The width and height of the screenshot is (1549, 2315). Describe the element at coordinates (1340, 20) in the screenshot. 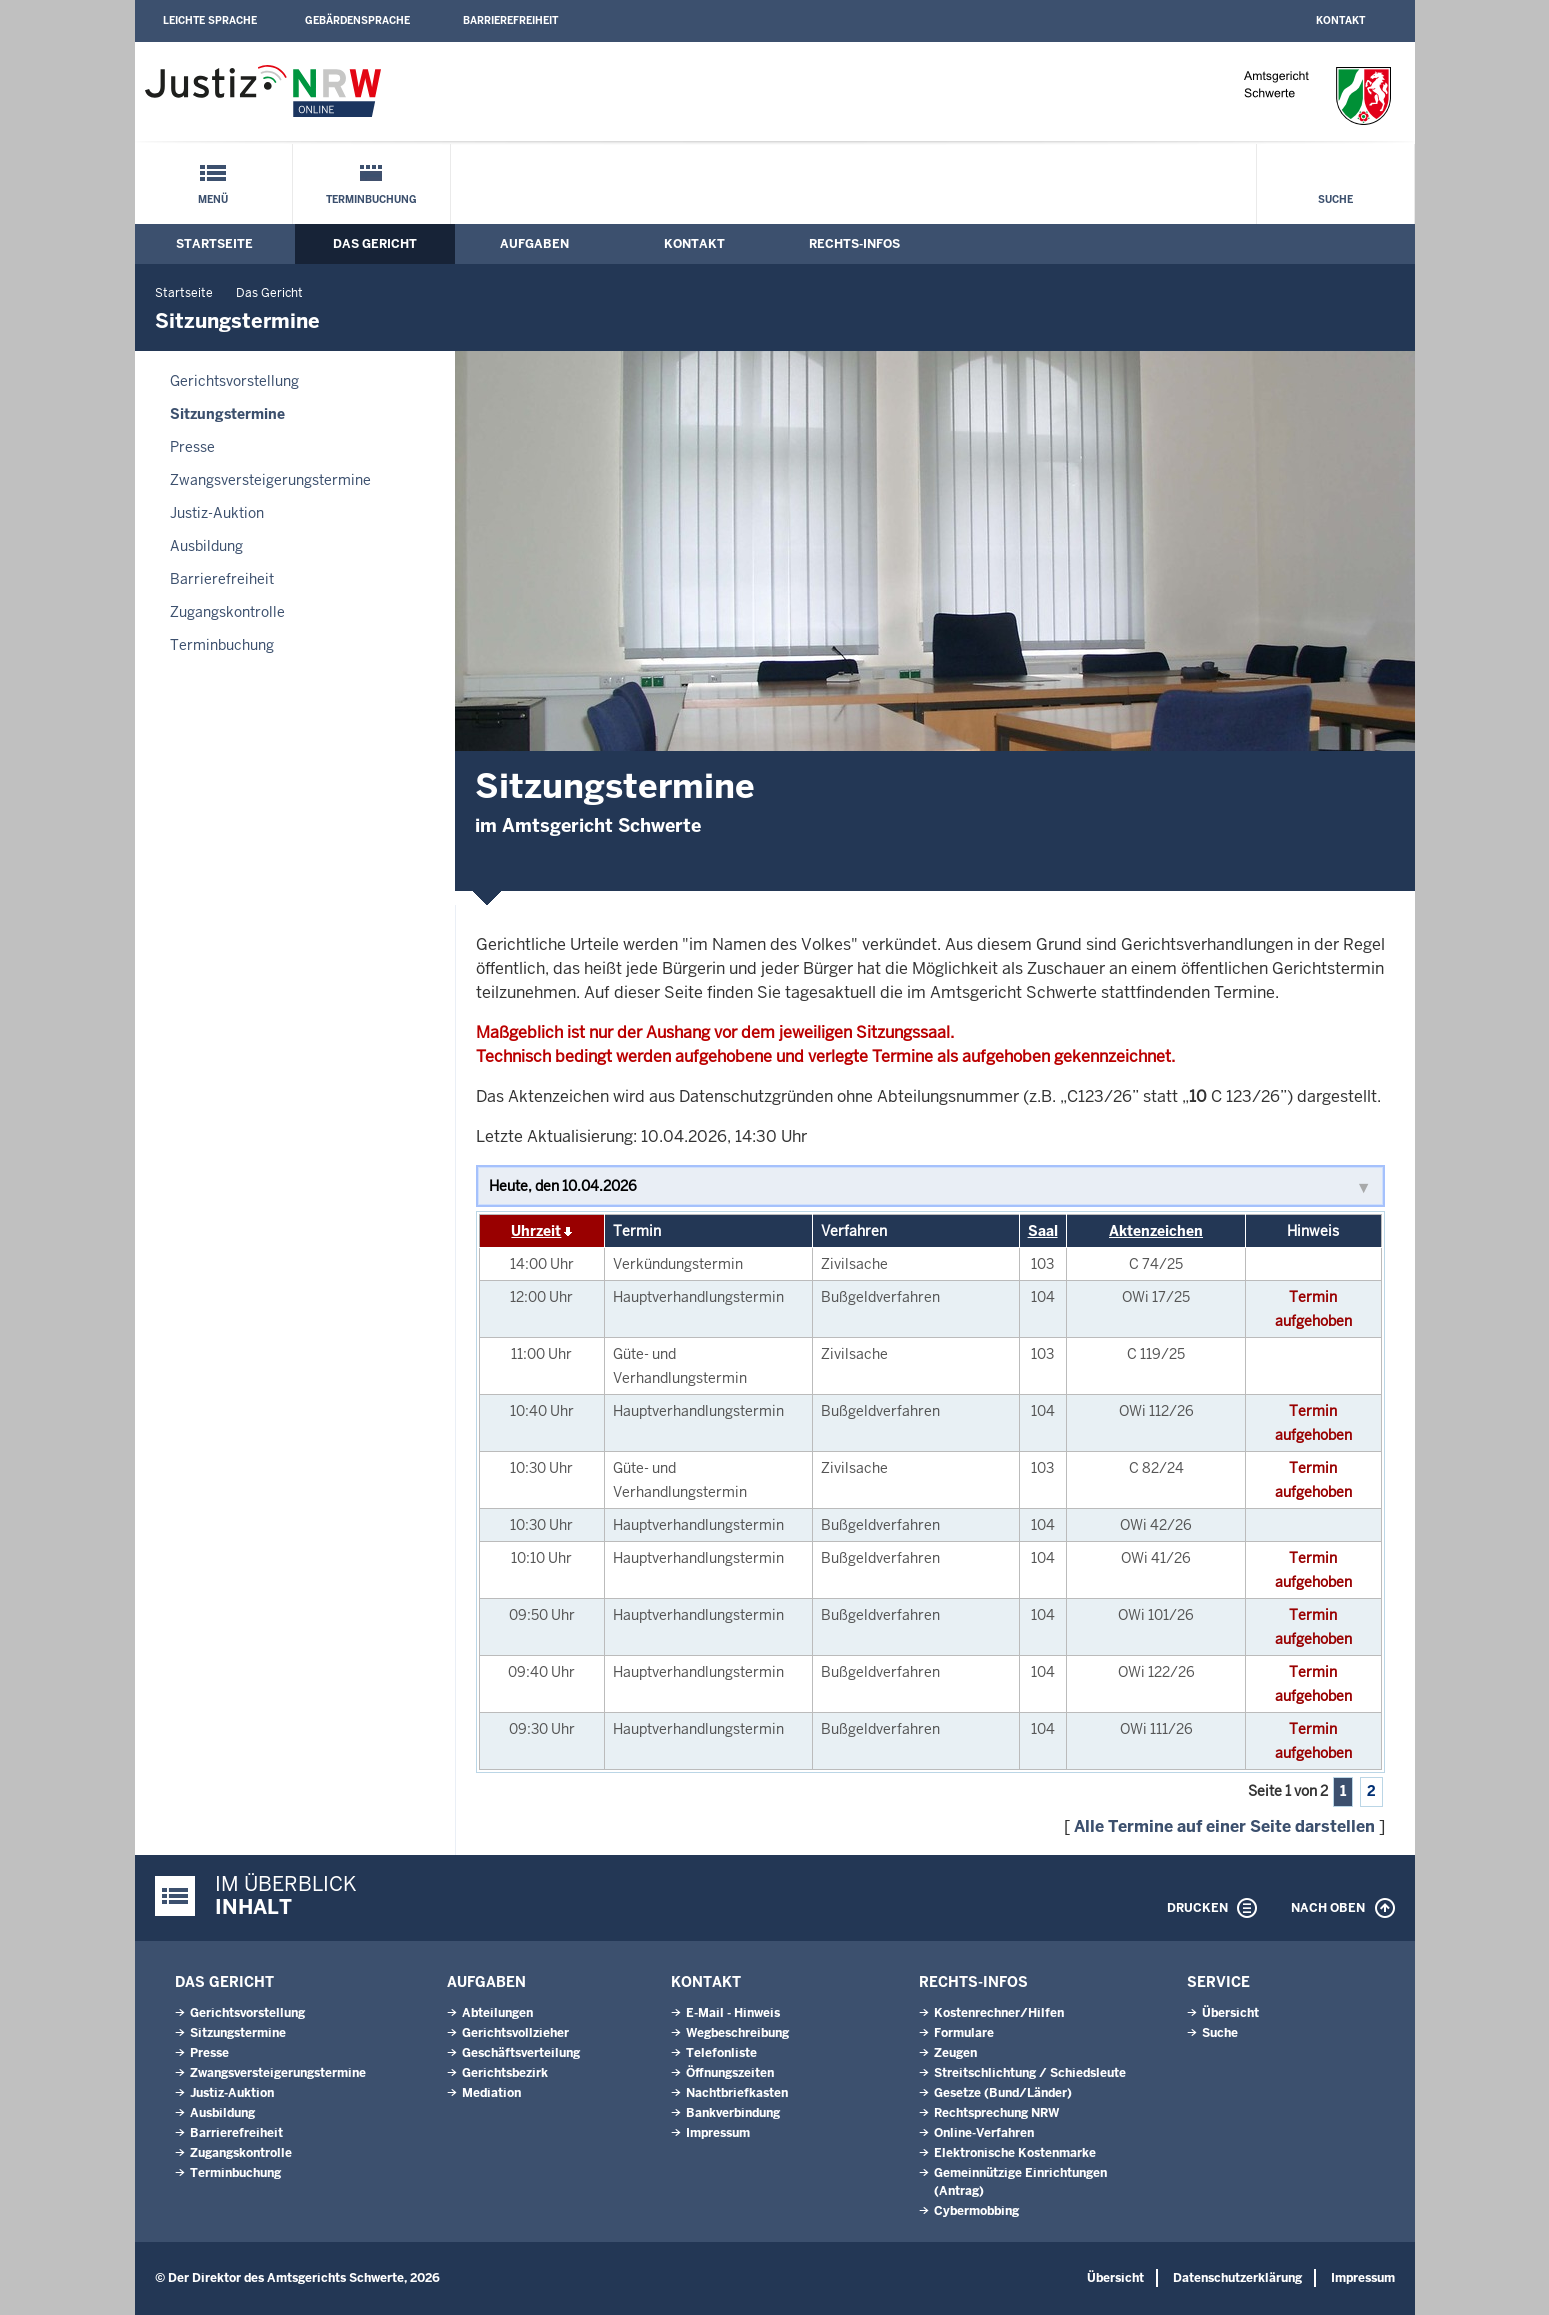

I see `Kontakt` at that location.